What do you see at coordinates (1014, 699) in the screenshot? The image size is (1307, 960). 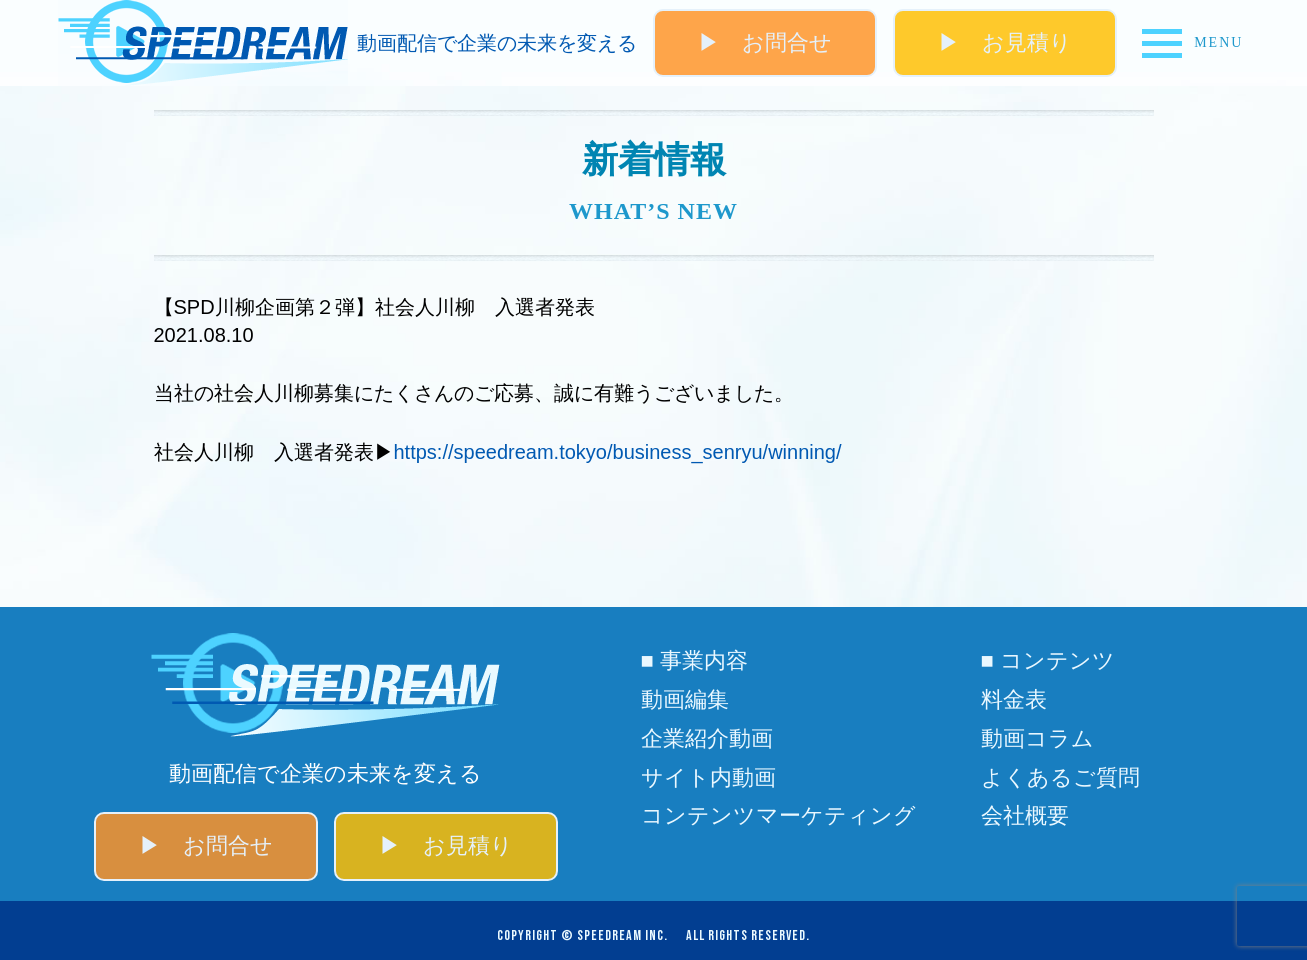 I see `料金表​` at bounding box center [1014, 699].